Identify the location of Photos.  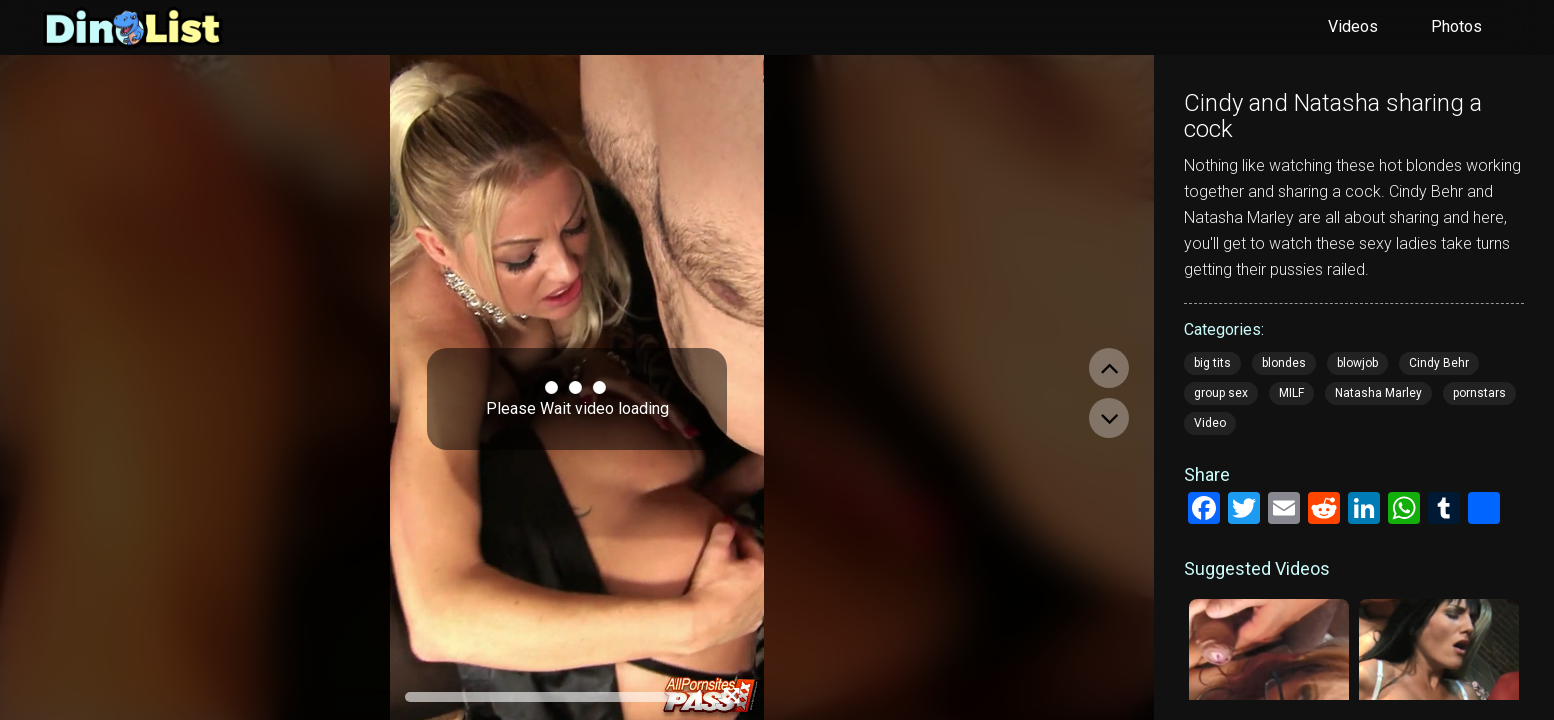
(1456, 26).